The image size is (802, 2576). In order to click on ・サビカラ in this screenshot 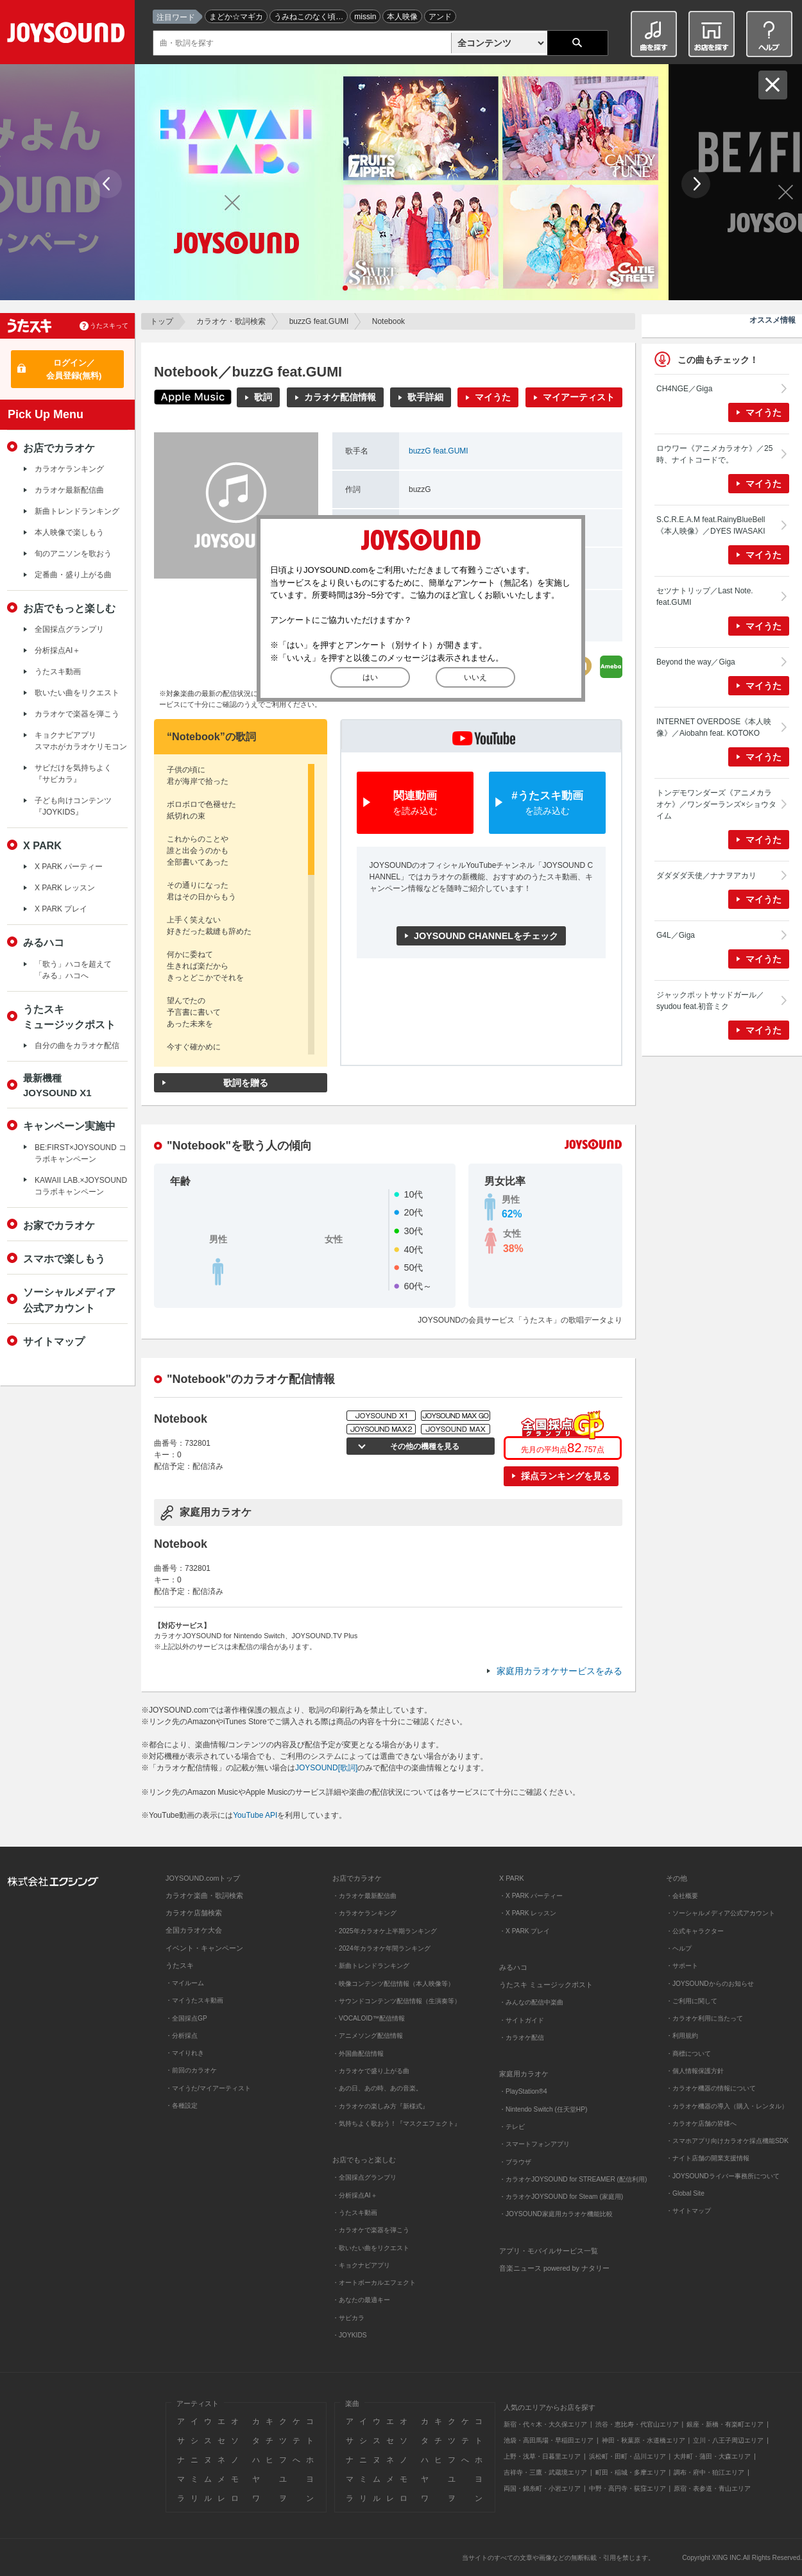, I will do `click(348, 2317)`.